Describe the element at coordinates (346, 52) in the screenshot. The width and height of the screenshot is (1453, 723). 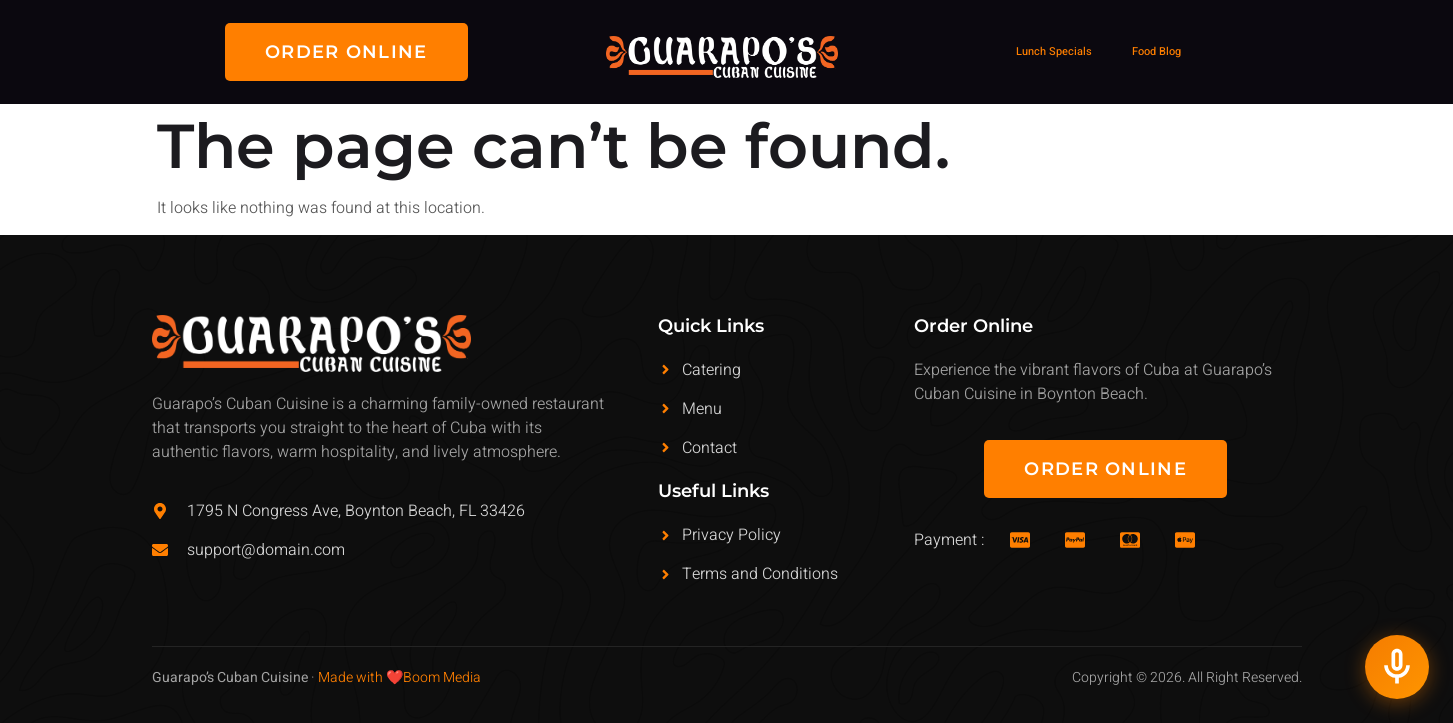
I see `[button]` at that location.